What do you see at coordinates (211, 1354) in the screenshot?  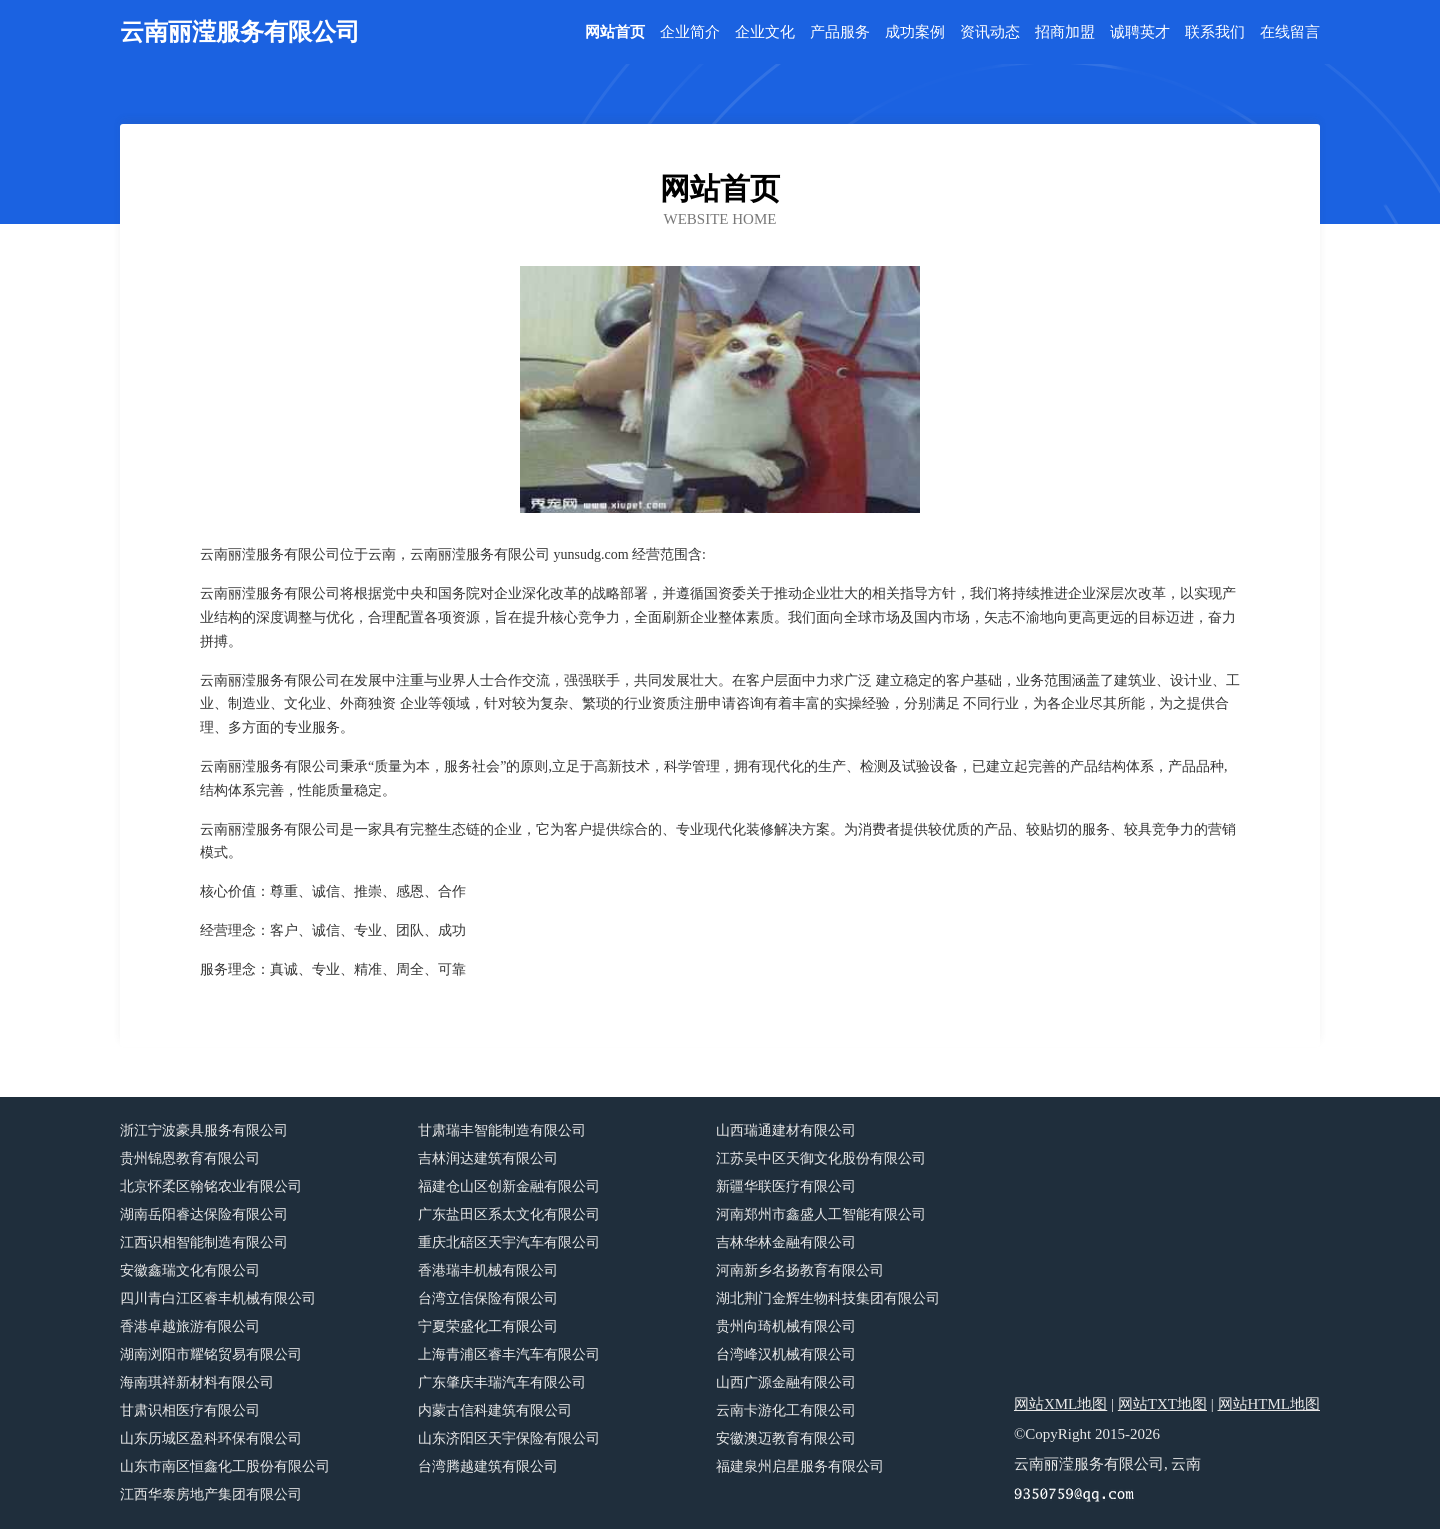 I see `湖南浏阳市耀铭贸易有限公司` at bounding box center [211, 1354].